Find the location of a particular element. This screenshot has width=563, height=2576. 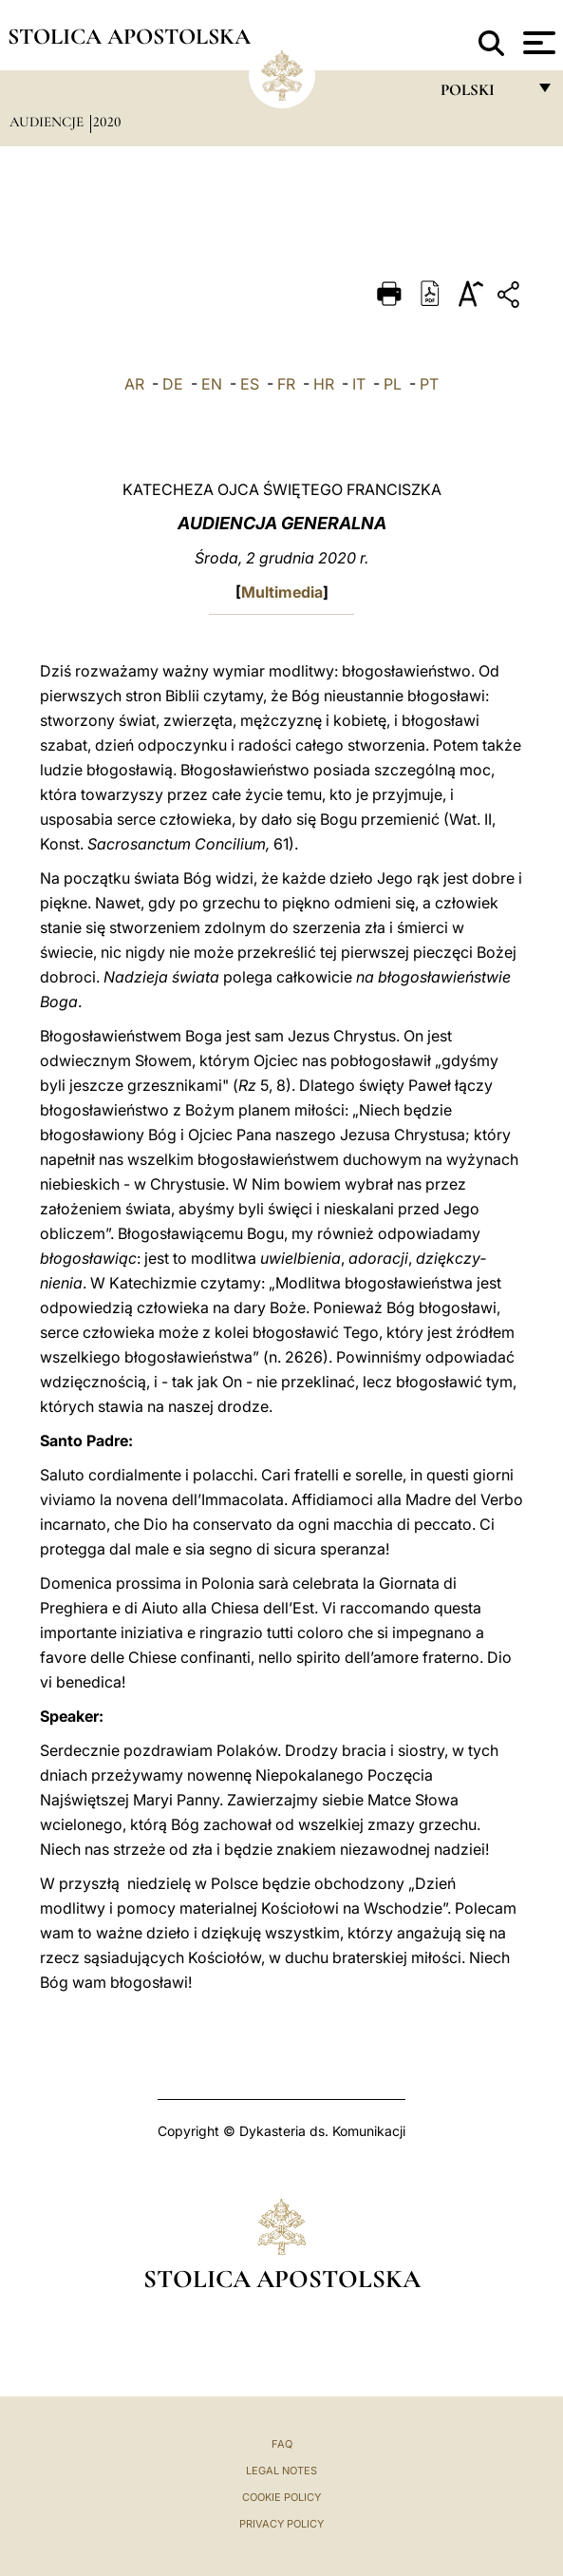

PT is located at coordinates (429, 383).